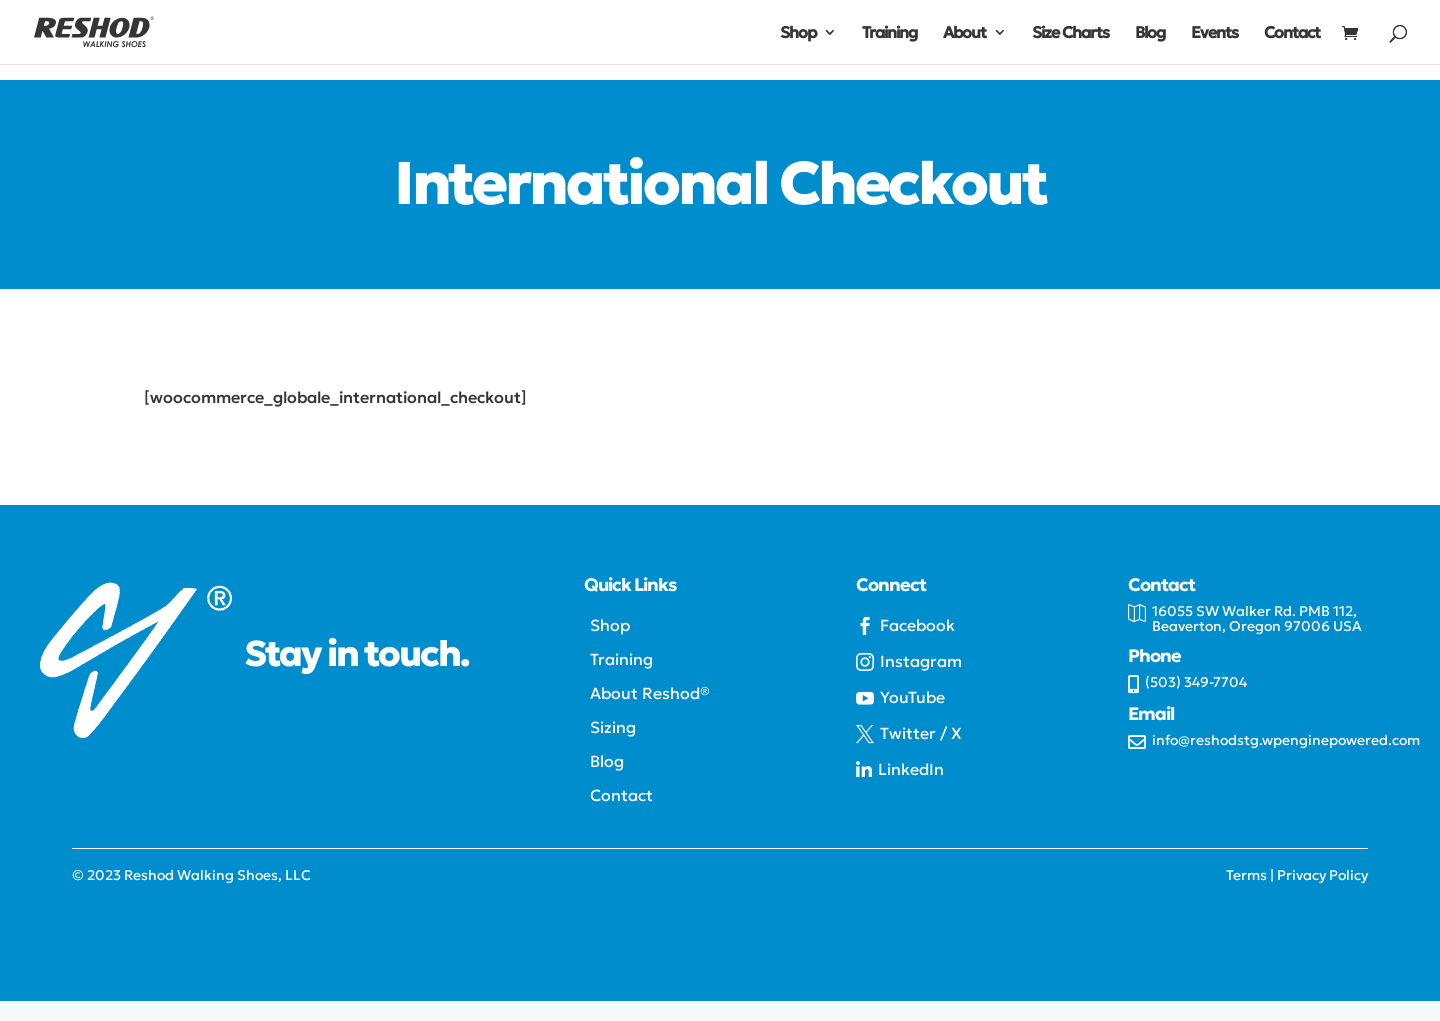  What do you see at coordinates (798, 33) in the screenshot?
I see `Shop` at bounding box center [798, 33].